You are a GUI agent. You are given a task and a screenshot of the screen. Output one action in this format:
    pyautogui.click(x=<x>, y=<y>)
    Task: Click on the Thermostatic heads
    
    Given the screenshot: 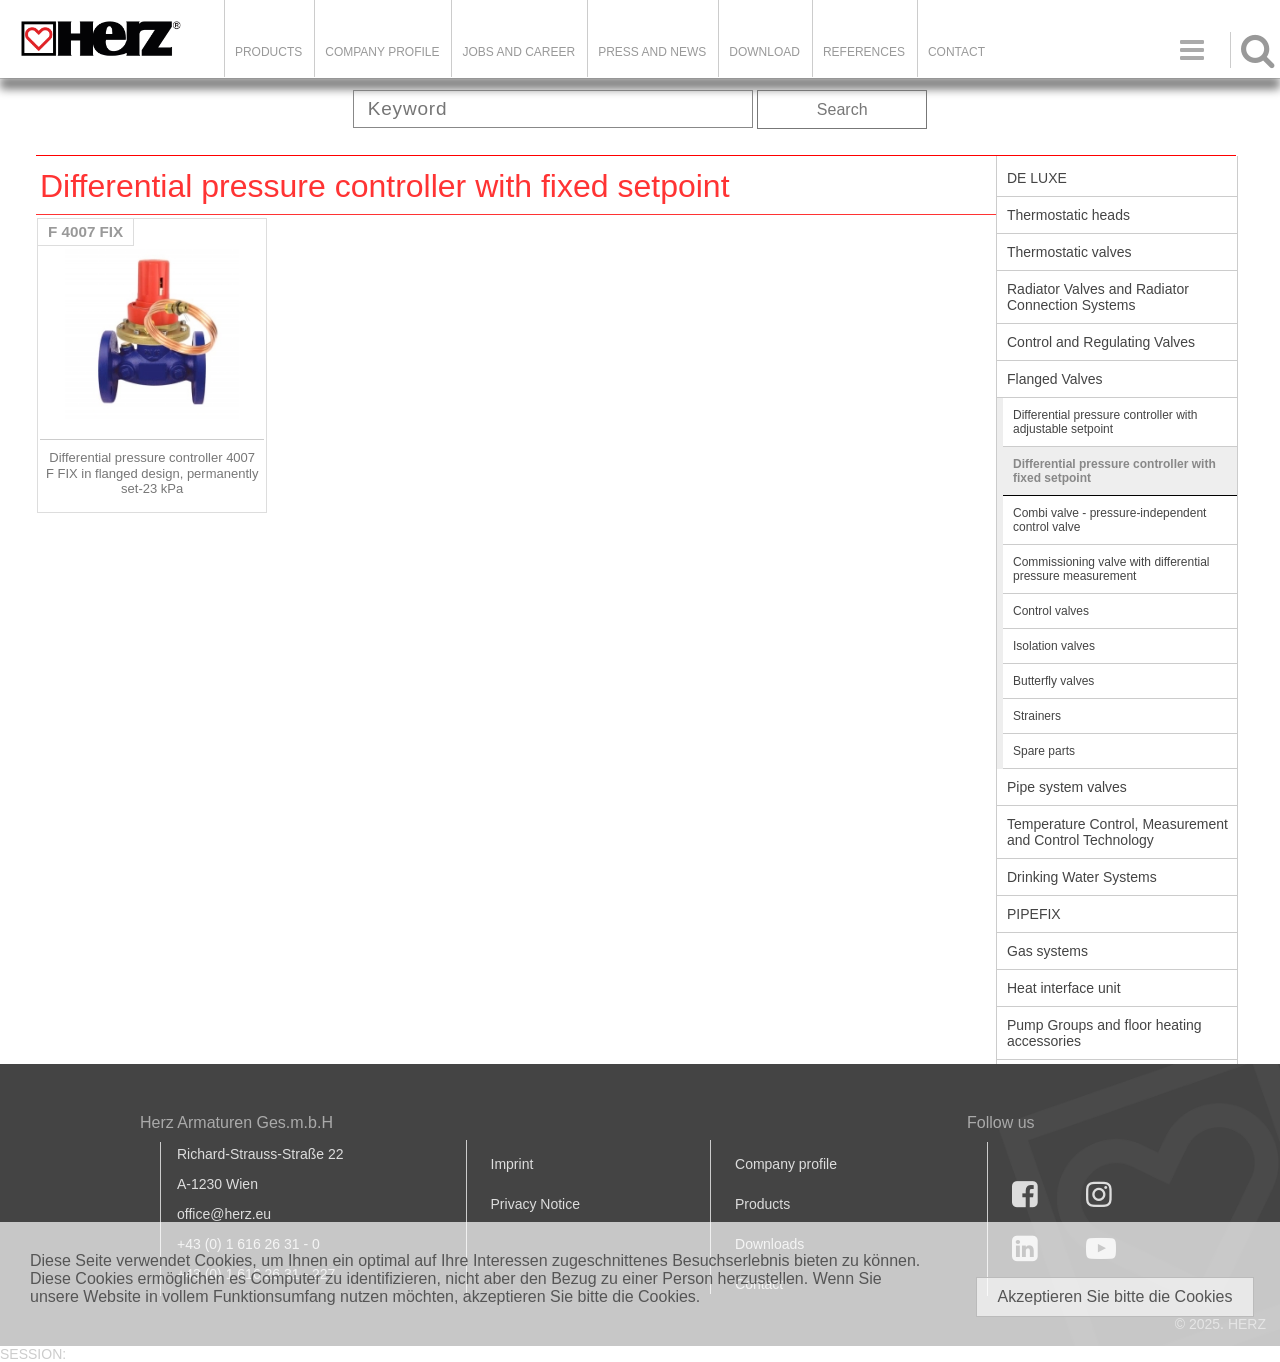 What is the action you would take?
    pyautogui.click(x=1068, y=215)
    